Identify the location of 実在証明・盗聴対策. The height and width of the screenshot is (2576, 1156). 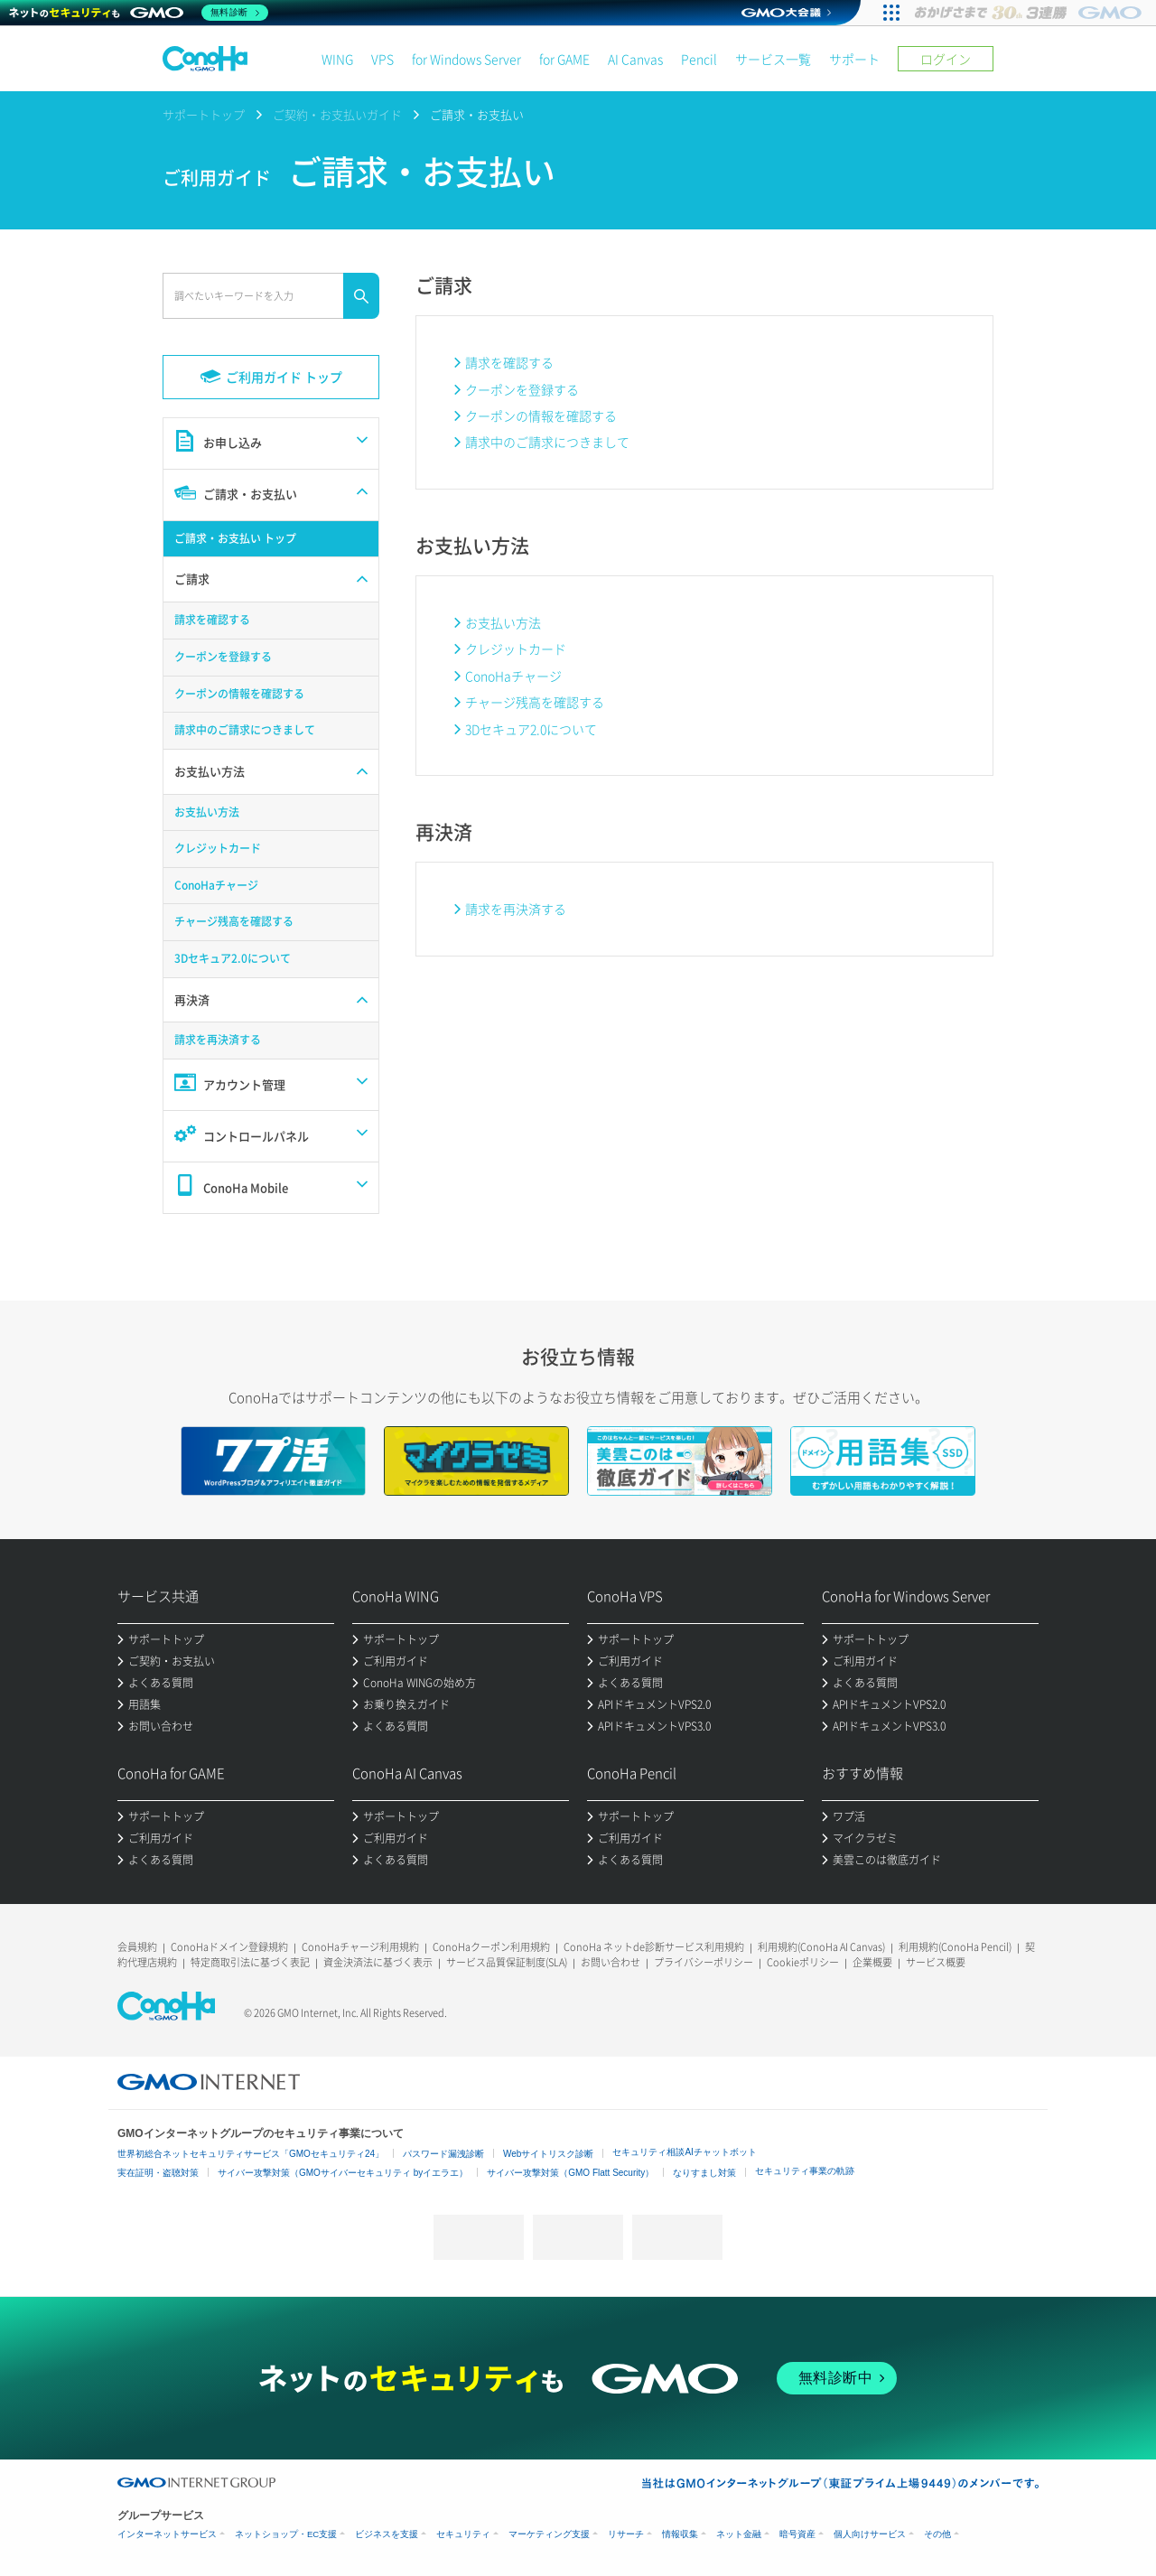
(158, 2173).